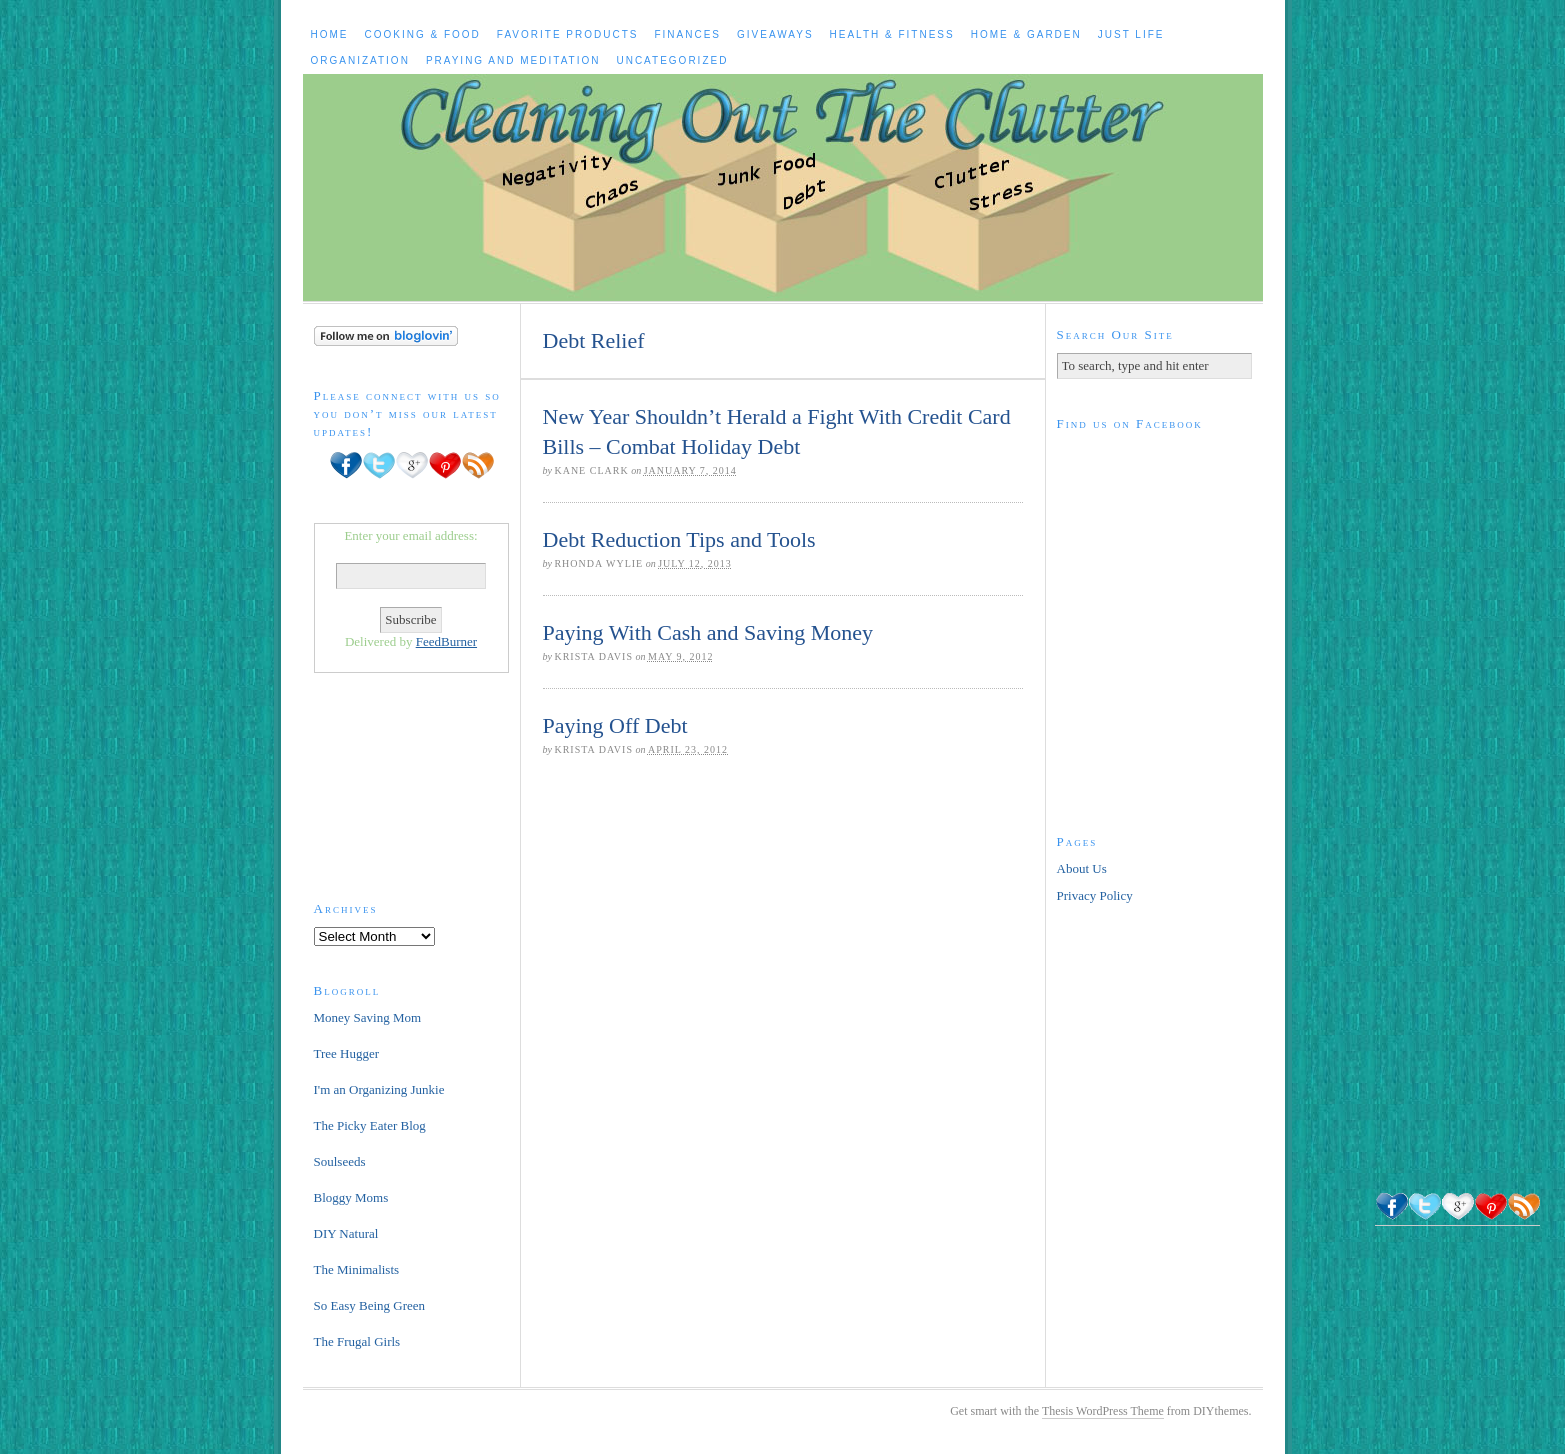 This screenshot has height=1454, width=1565. I want to click on Just Life, so click(1131, 34).